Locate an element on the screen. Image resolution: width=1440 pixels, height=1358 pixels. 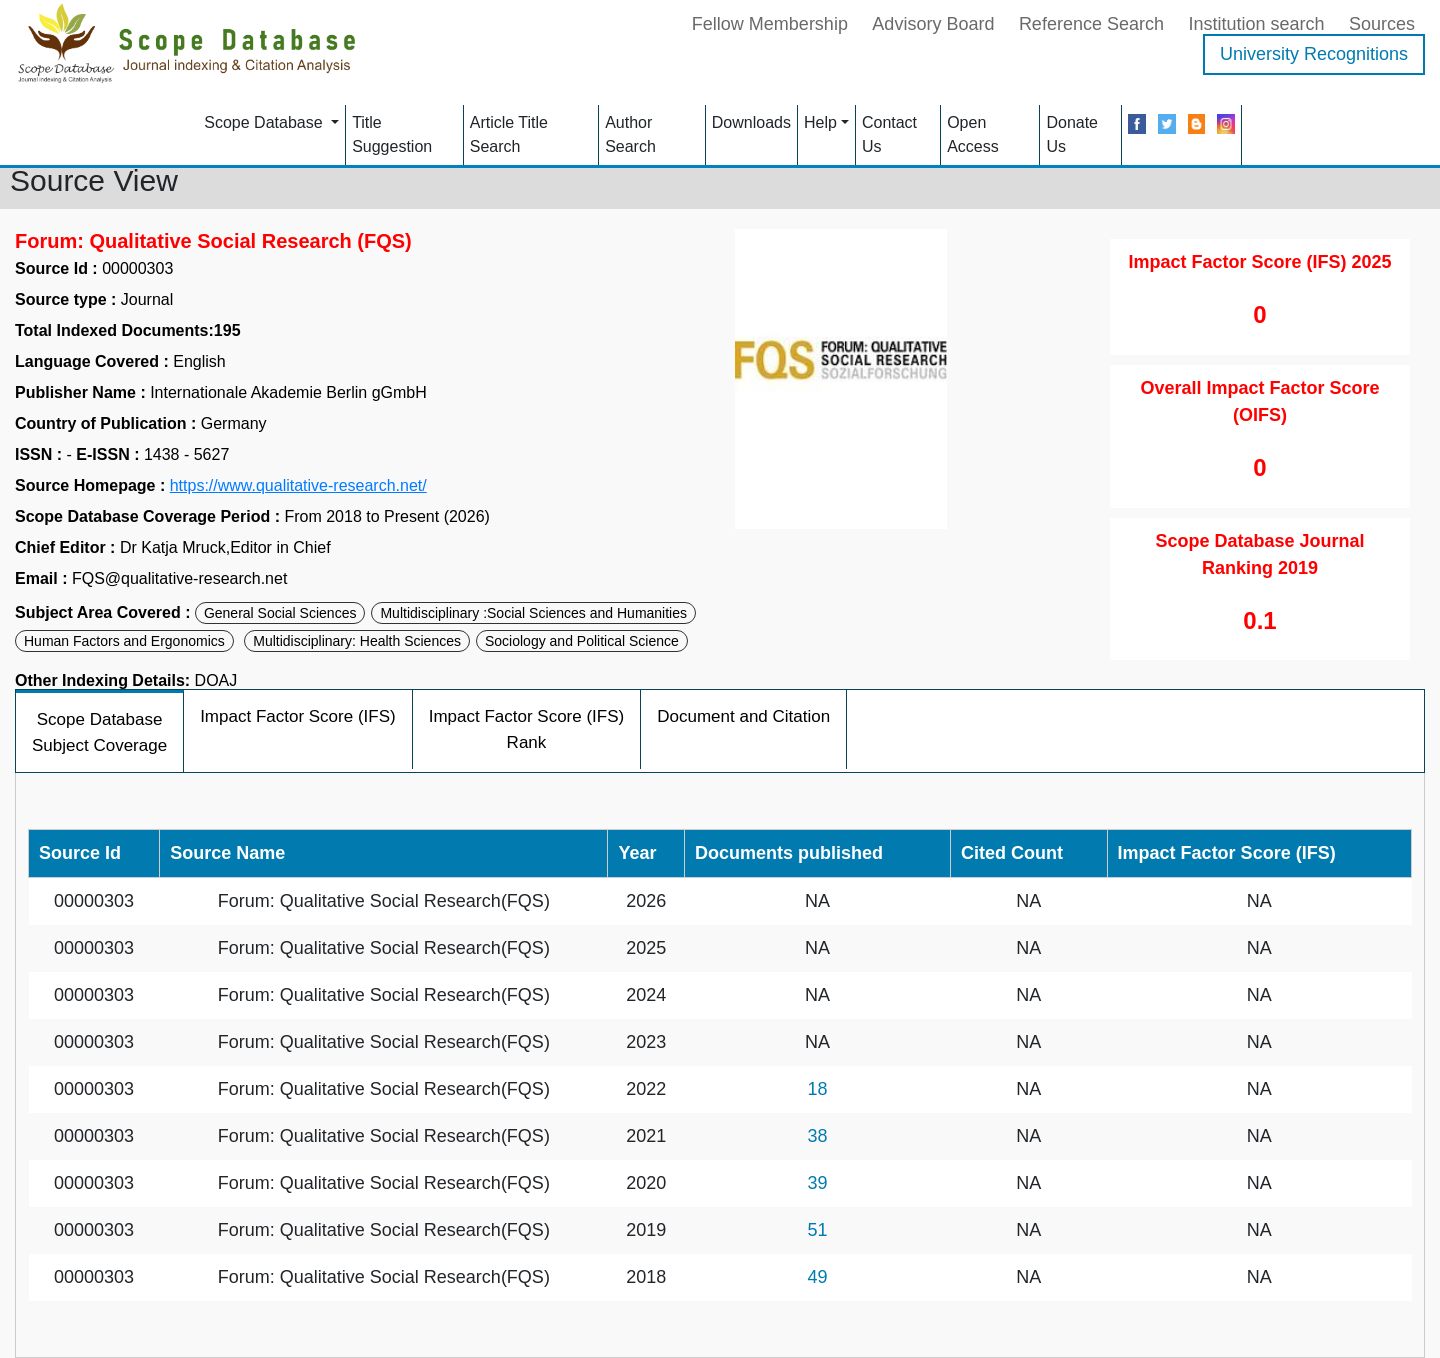
Downloads is located at coordinates (751, 122).